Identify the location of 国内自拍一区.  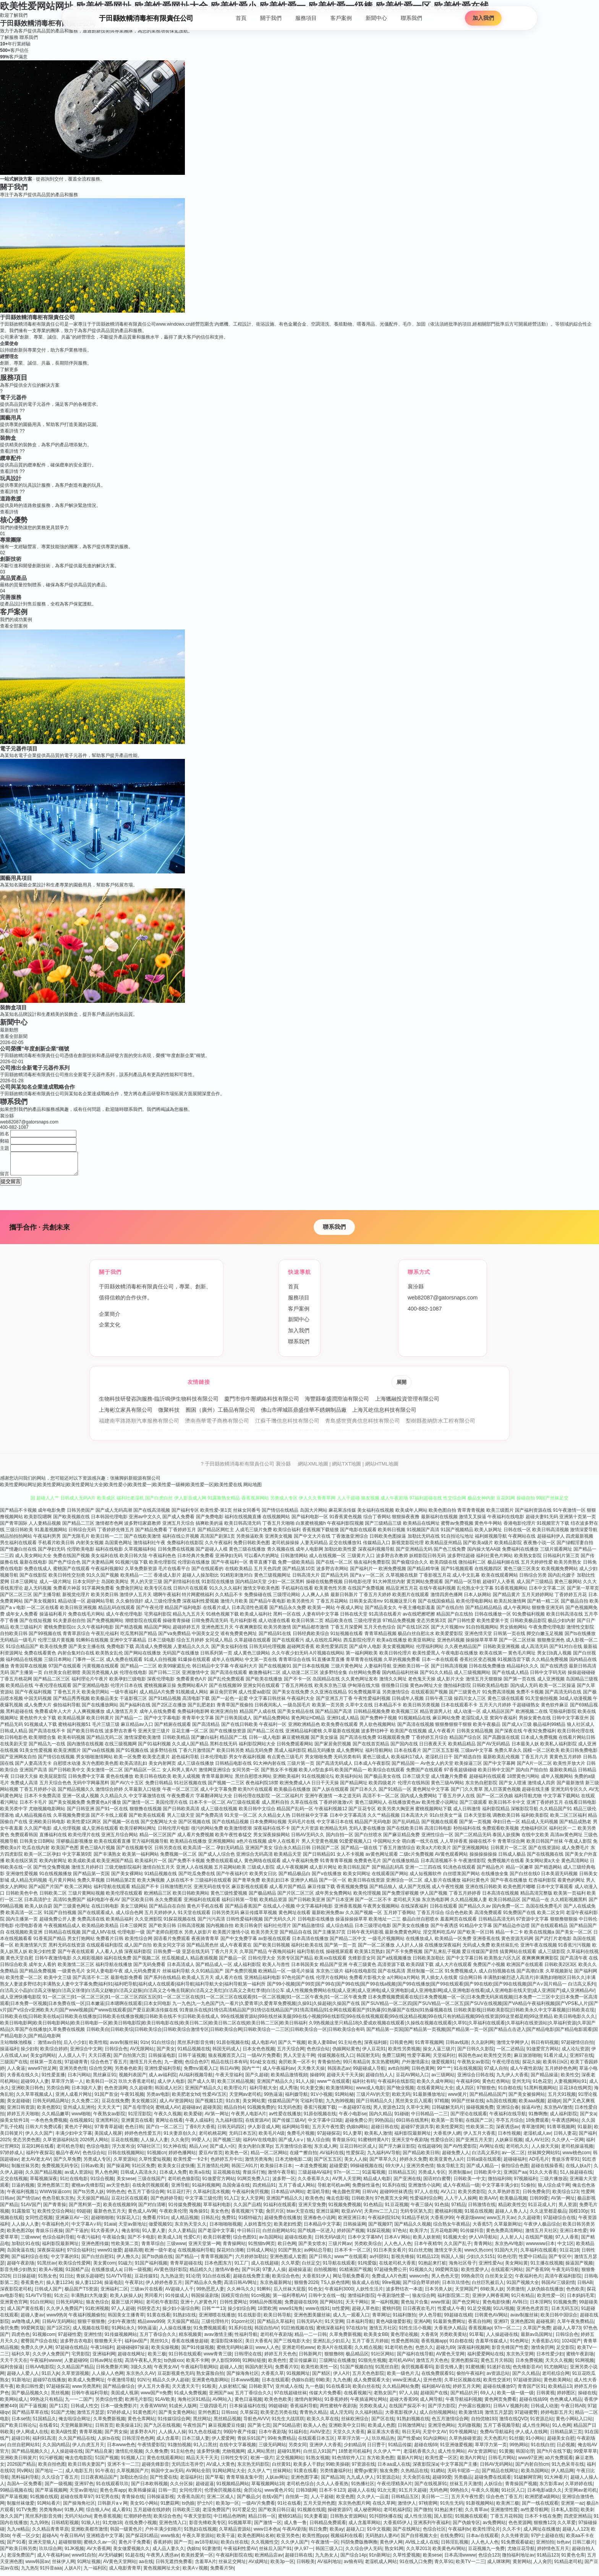
(339, 1839).